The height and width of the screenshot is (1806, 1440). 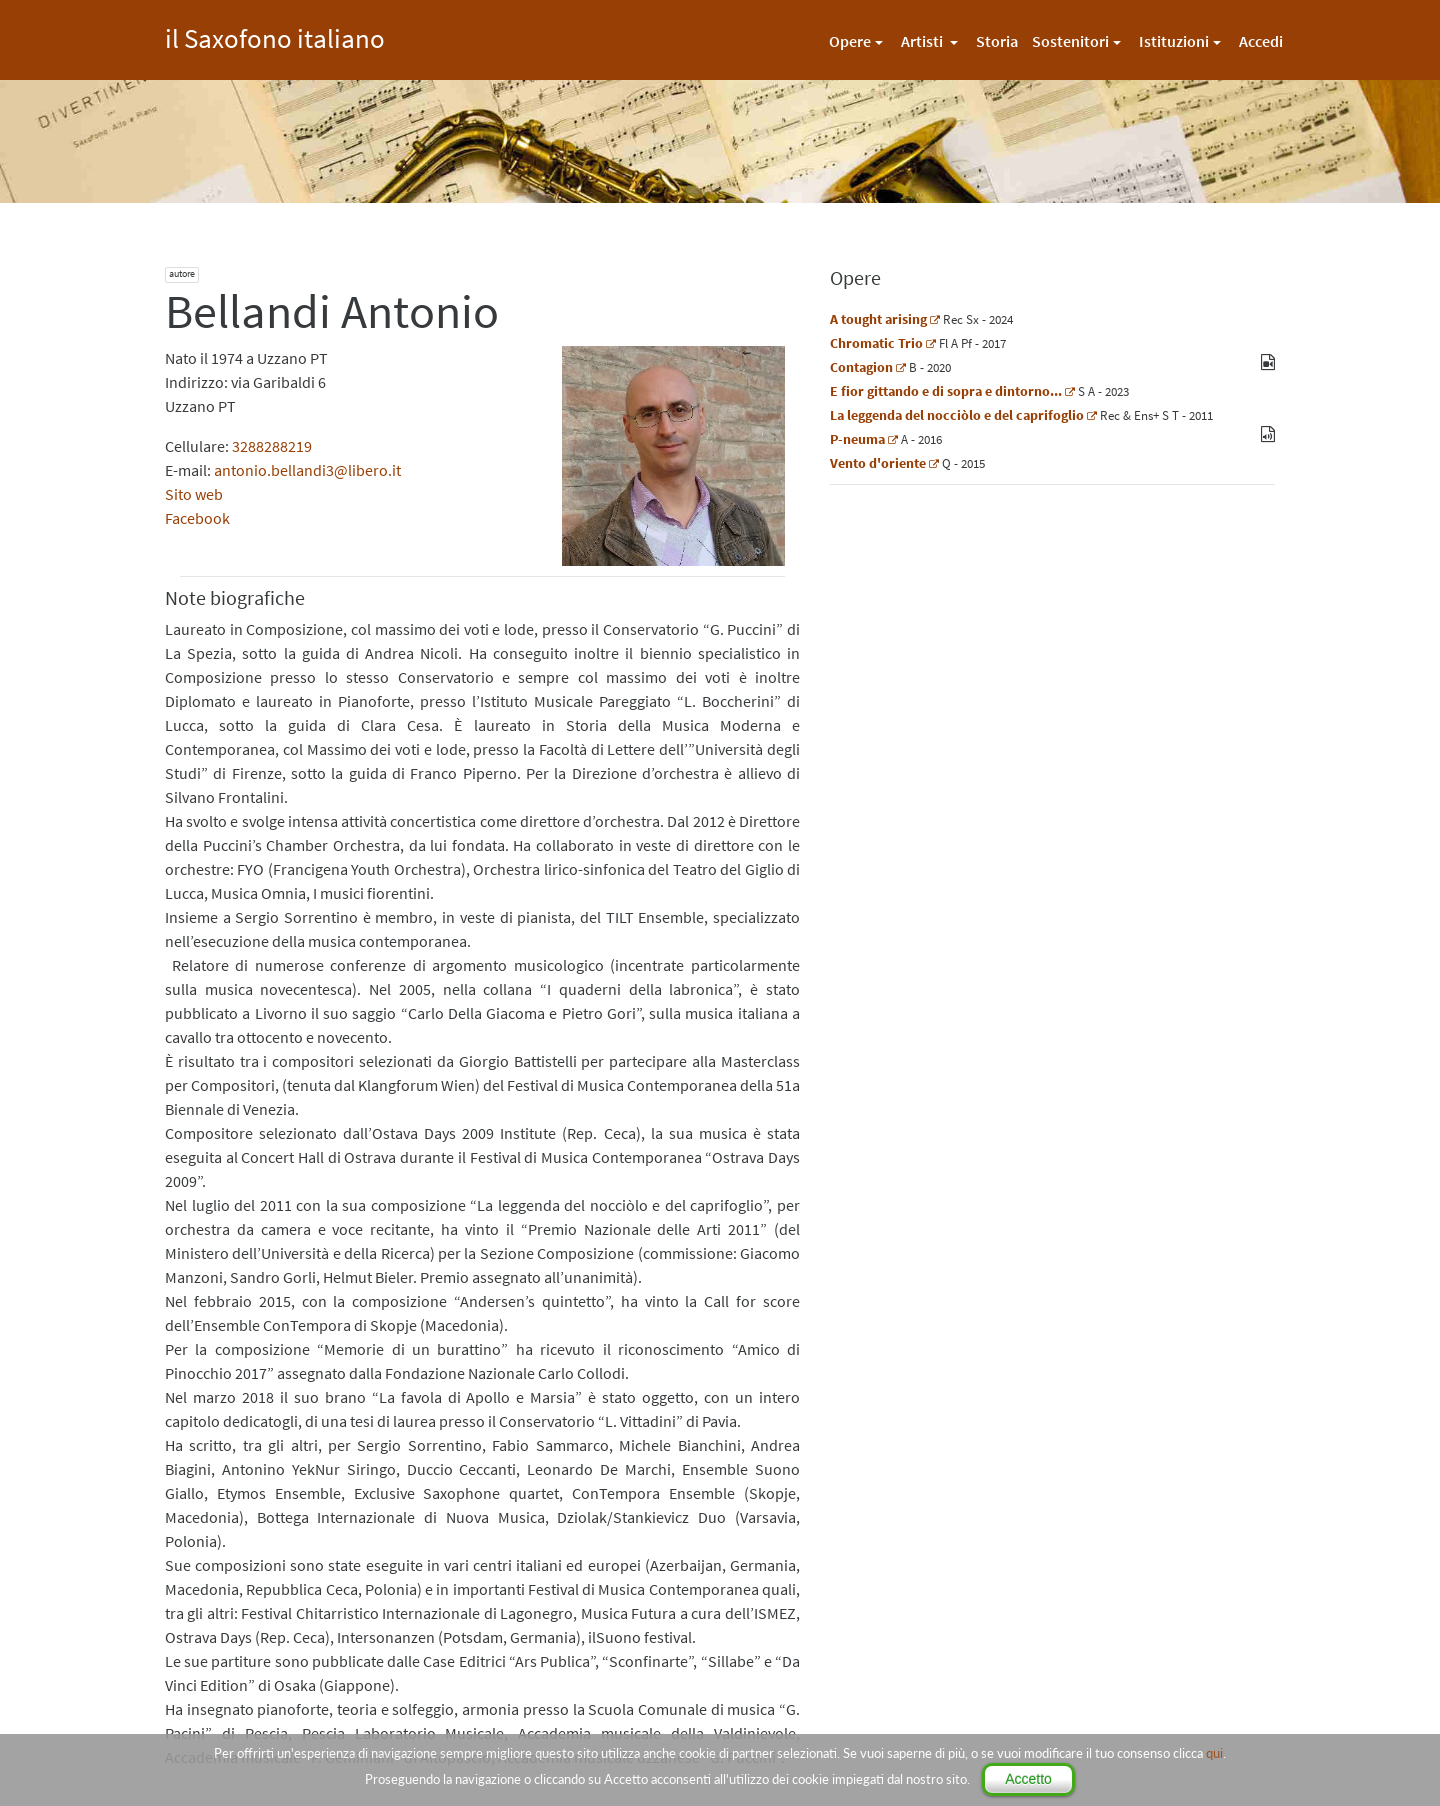 I want to click on Chromatic Trio, so click(x=876, y=343).